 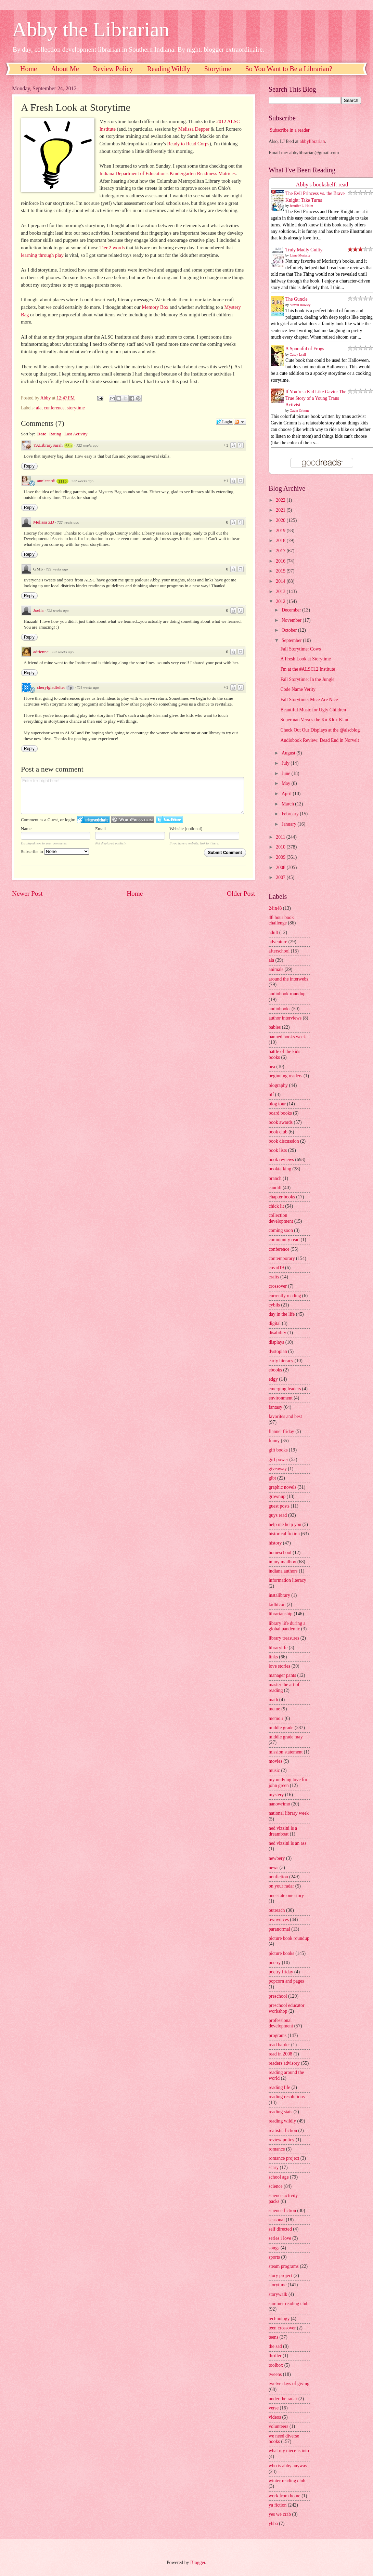 I want to click on December, so click(x=292, y=610).